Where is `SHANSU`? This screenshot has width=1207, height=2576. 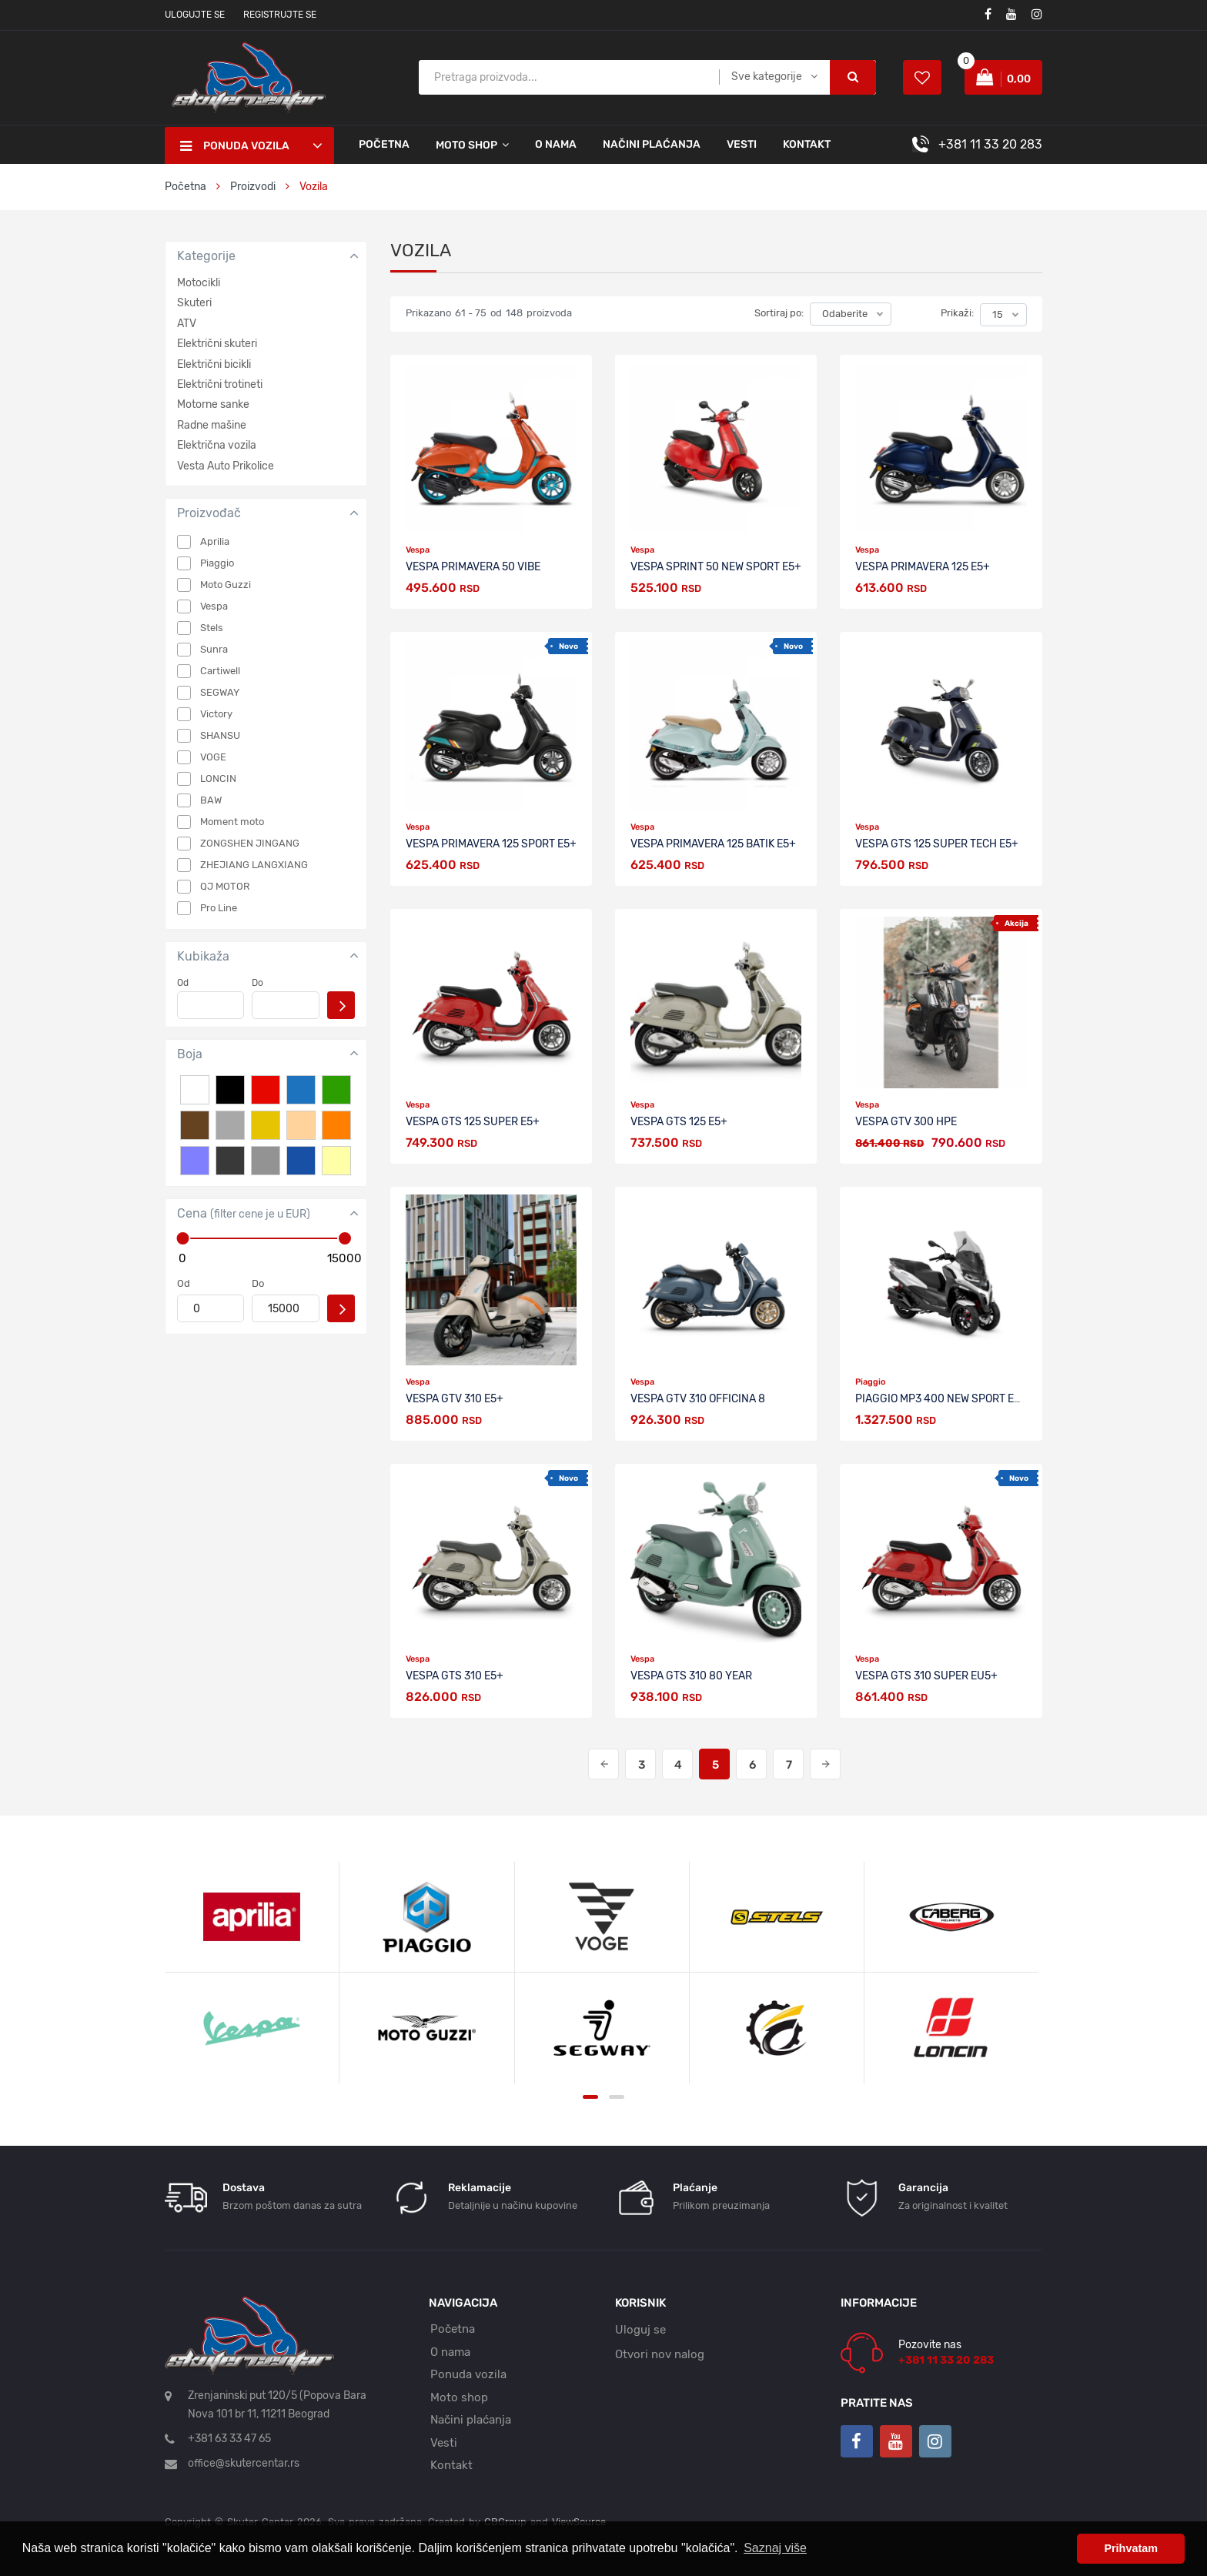 SHANSU is located at coordinates (220, 735).